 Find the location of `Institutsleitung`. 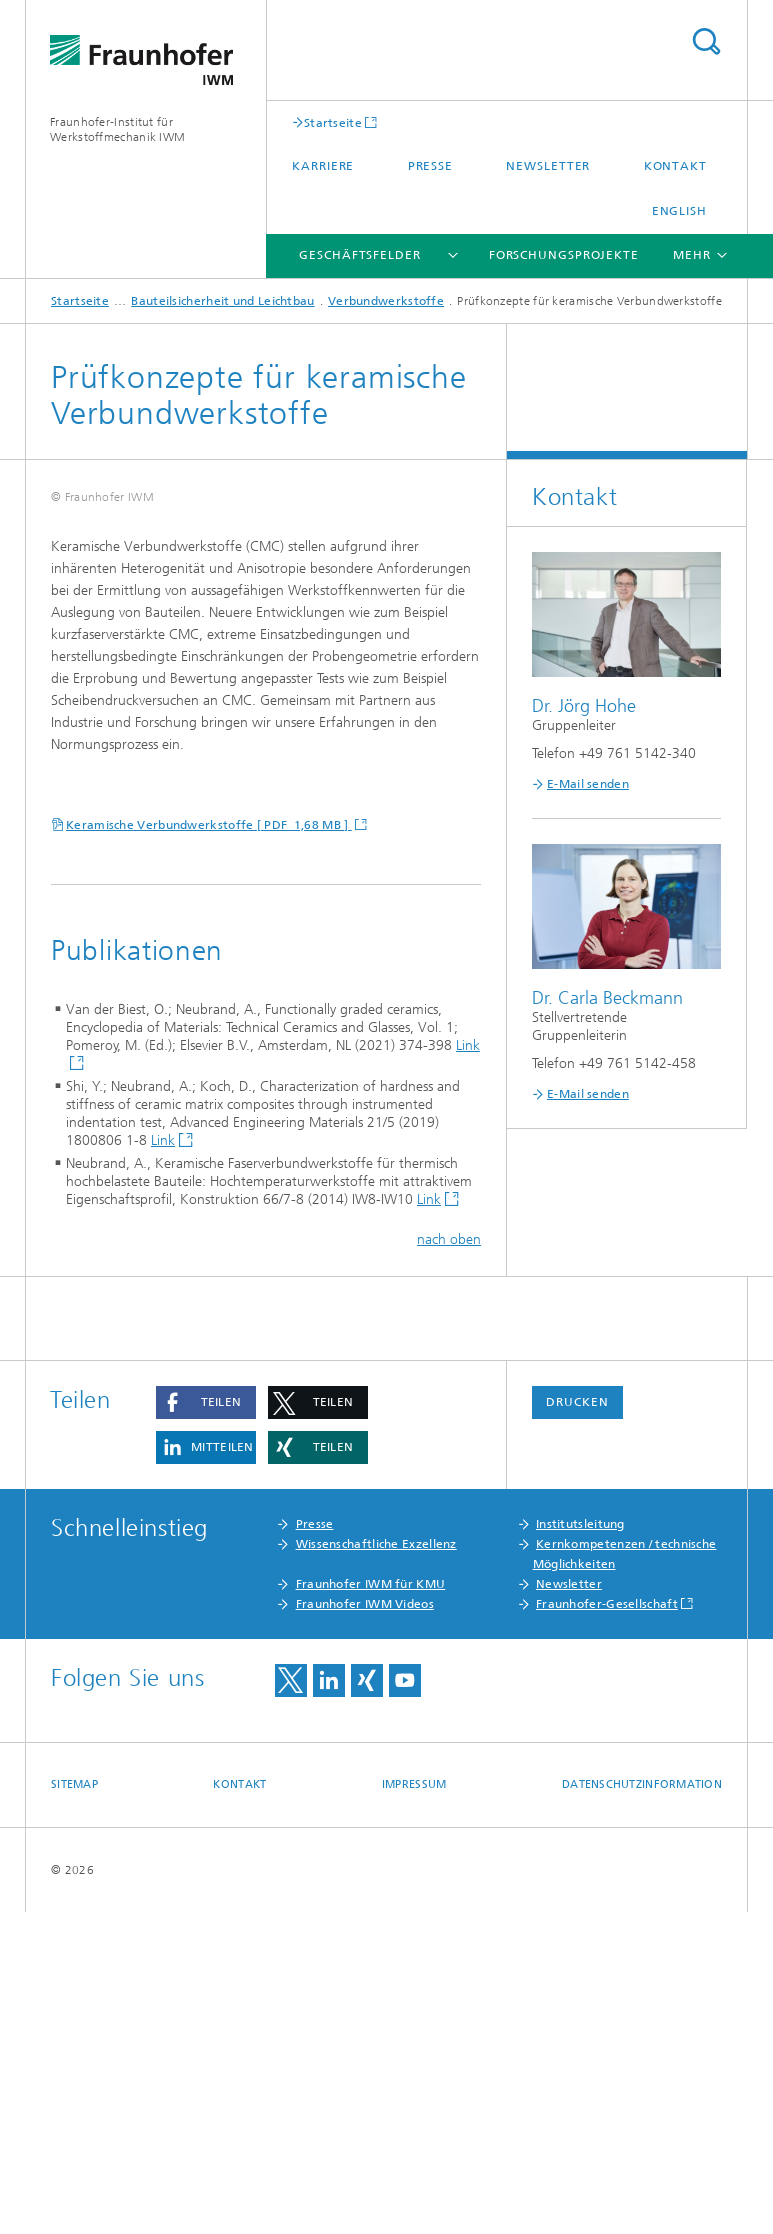

Institutsleitung is located at coordinates (580, 1846).